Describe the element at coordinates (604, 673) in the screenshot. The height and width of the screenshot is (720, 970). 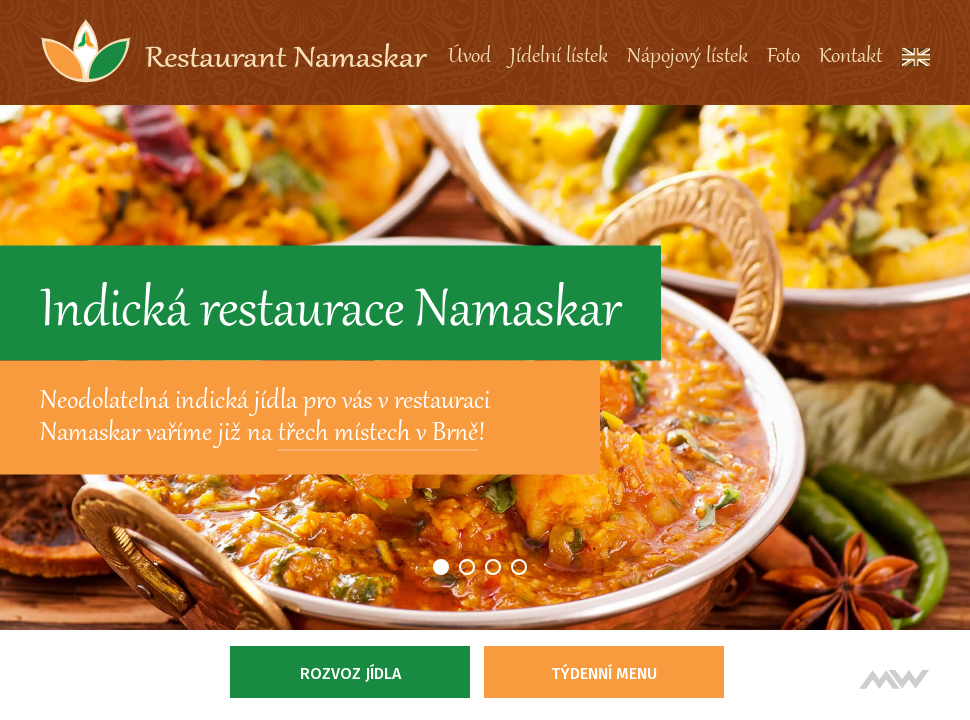
I see `Týdenní menu` at that location.